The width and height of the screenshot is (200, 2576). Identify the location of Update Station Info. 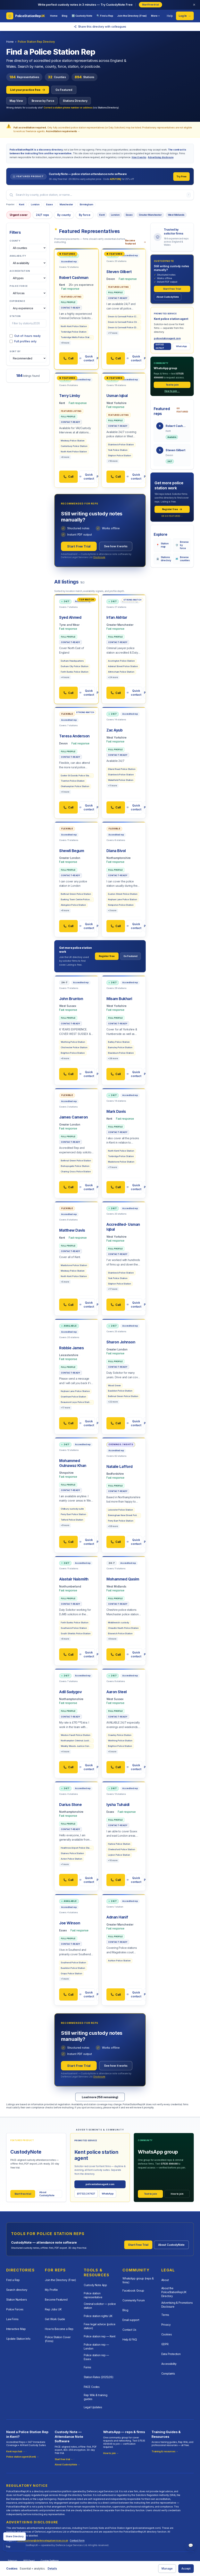
(18, 2338).